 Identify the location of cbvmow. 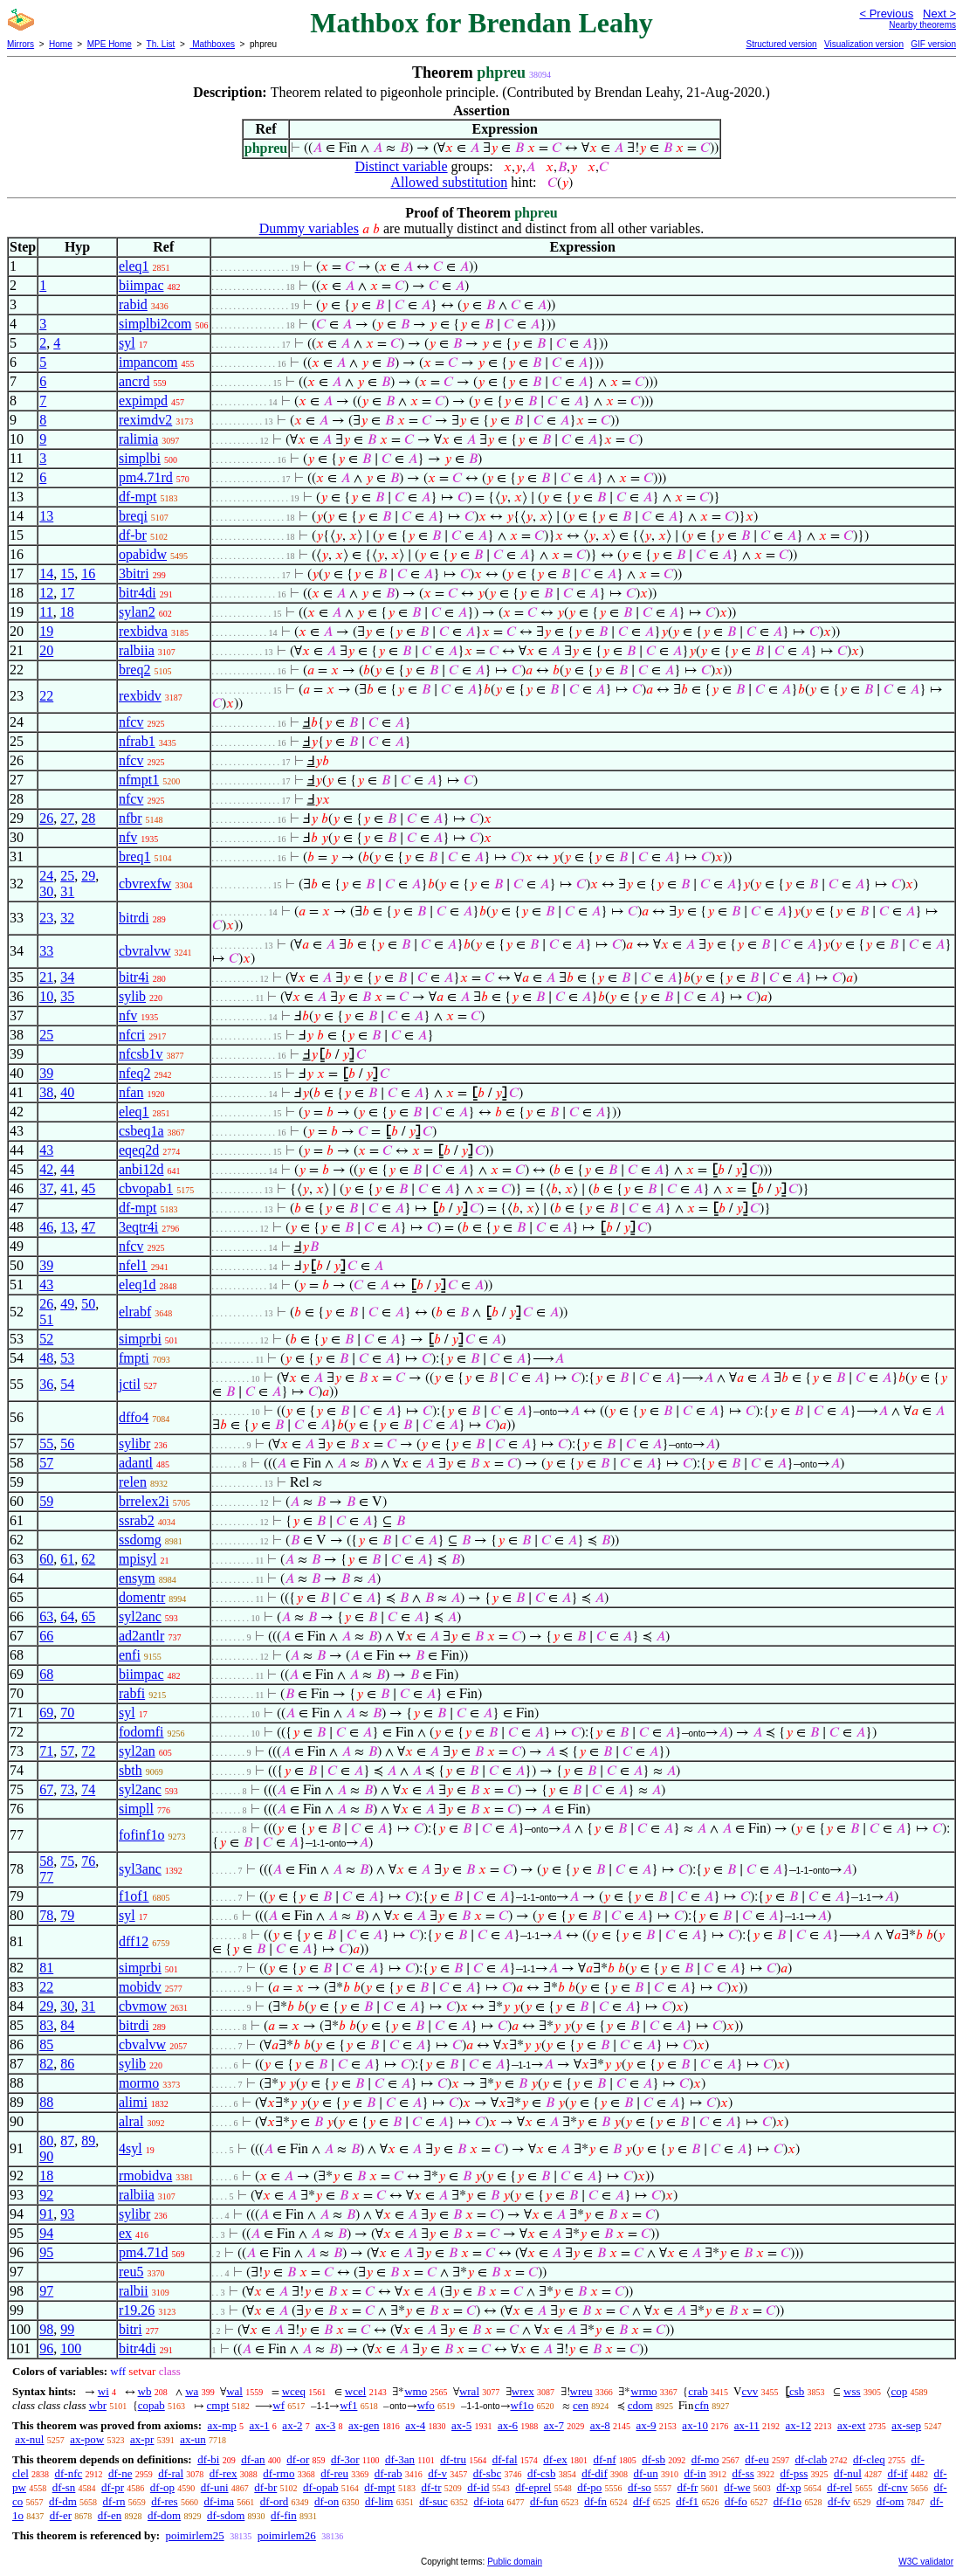
(143, 2006).